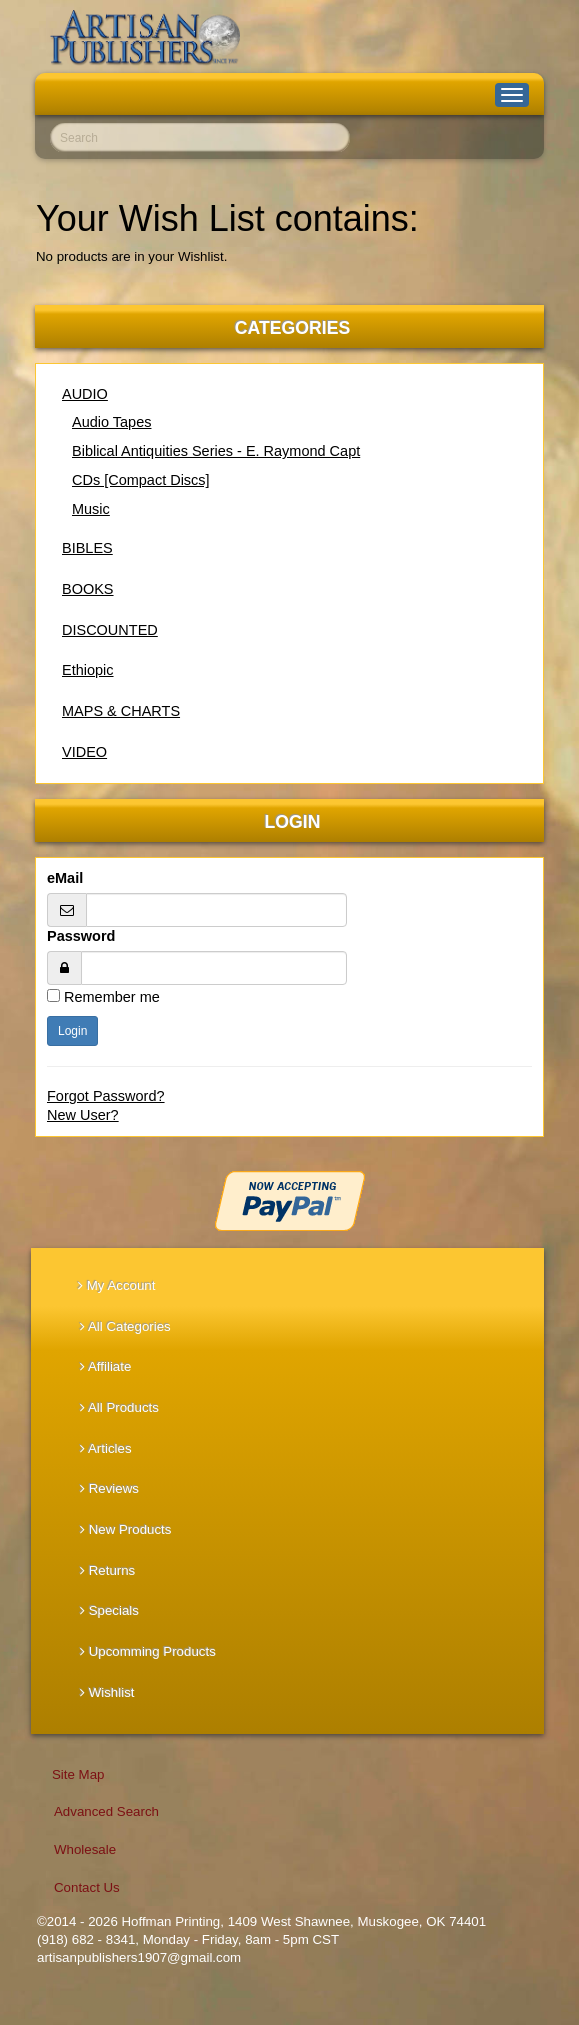 The image size is (579, 2025). Describe the element at coordinates (106, 1811) in the screenshot. I see `Advanced Search` at that location.